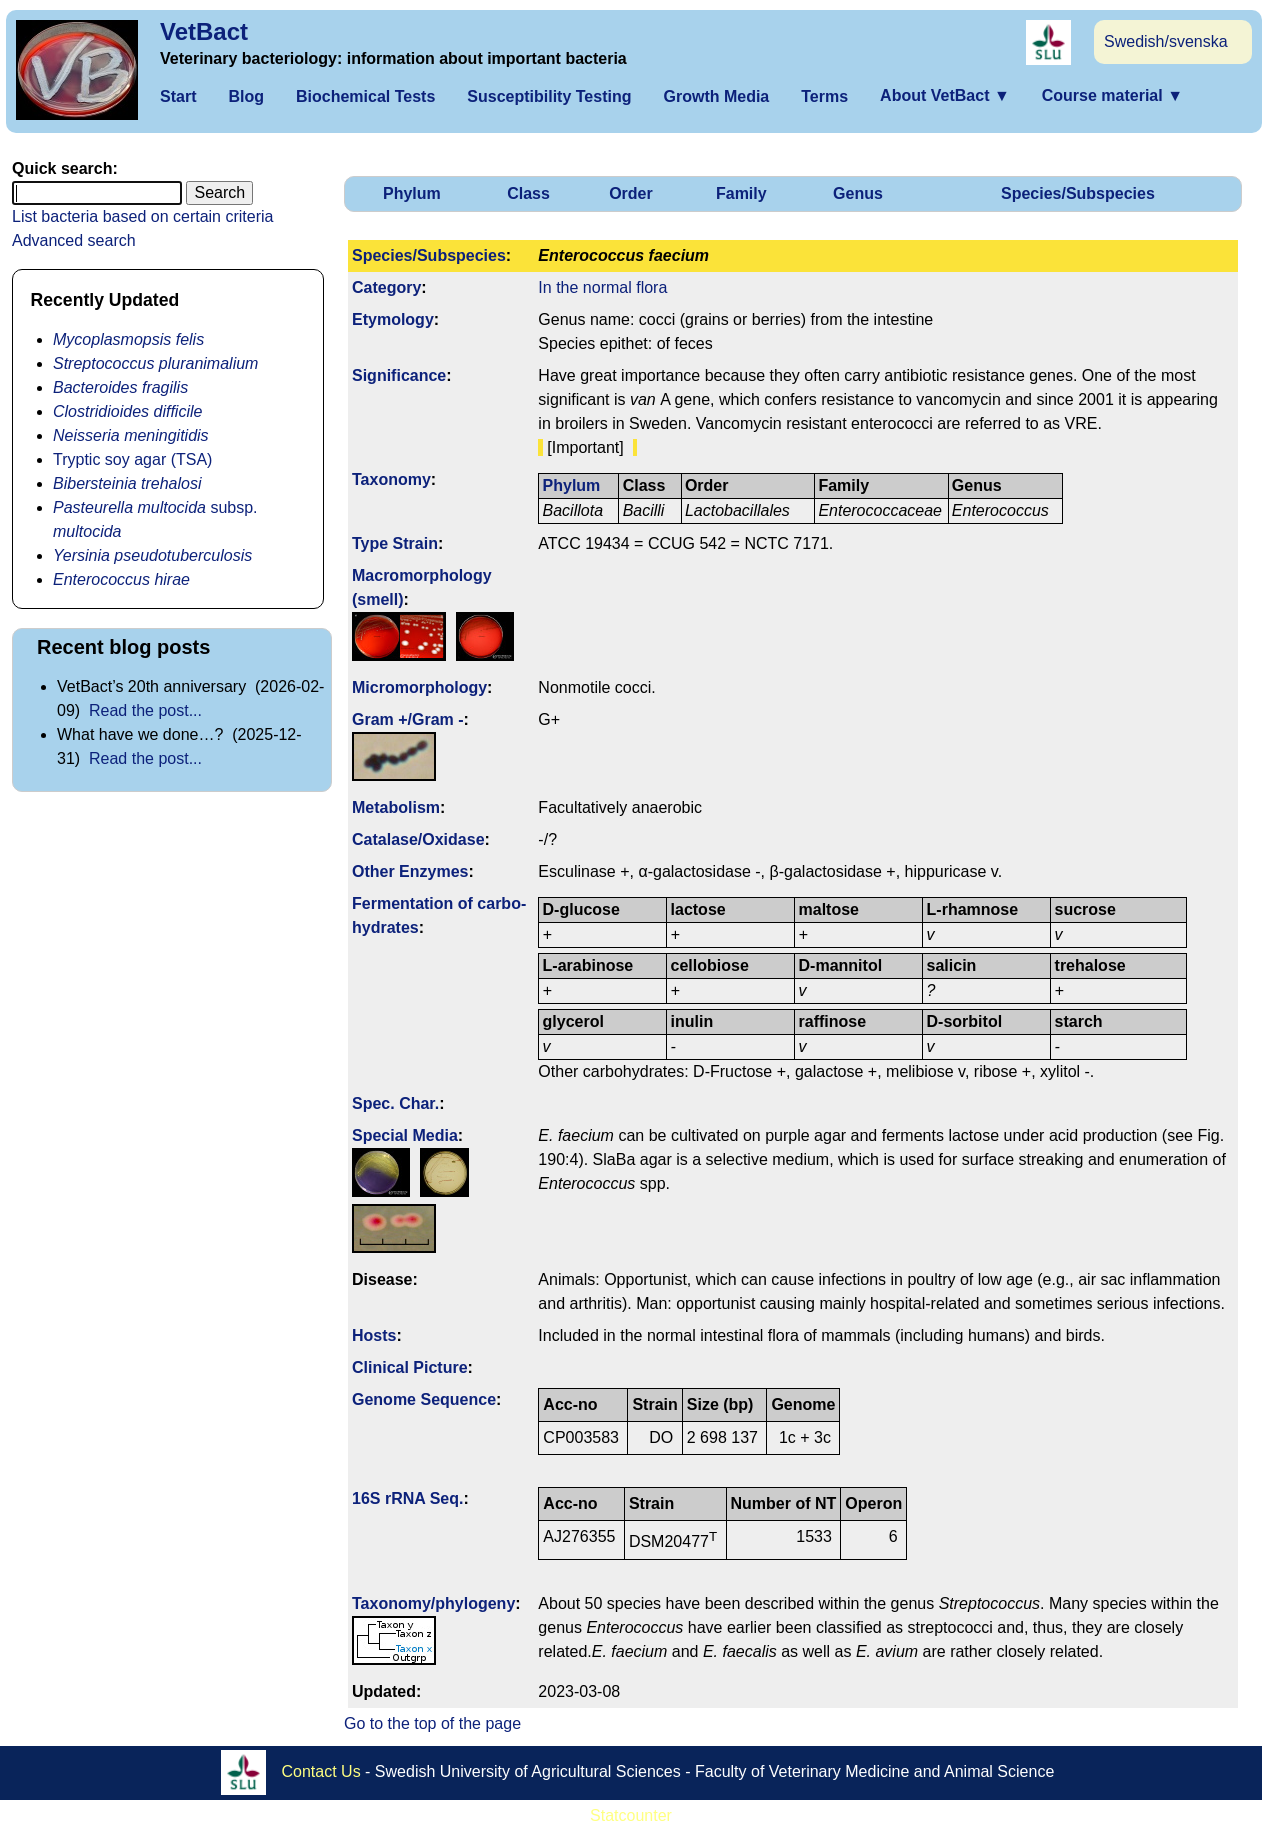 The width and height of the screenshot is (1280, 1828). Describe the element at coordinates (410, 1367) in the screenshot. I see `Clinical Picture` at that location.